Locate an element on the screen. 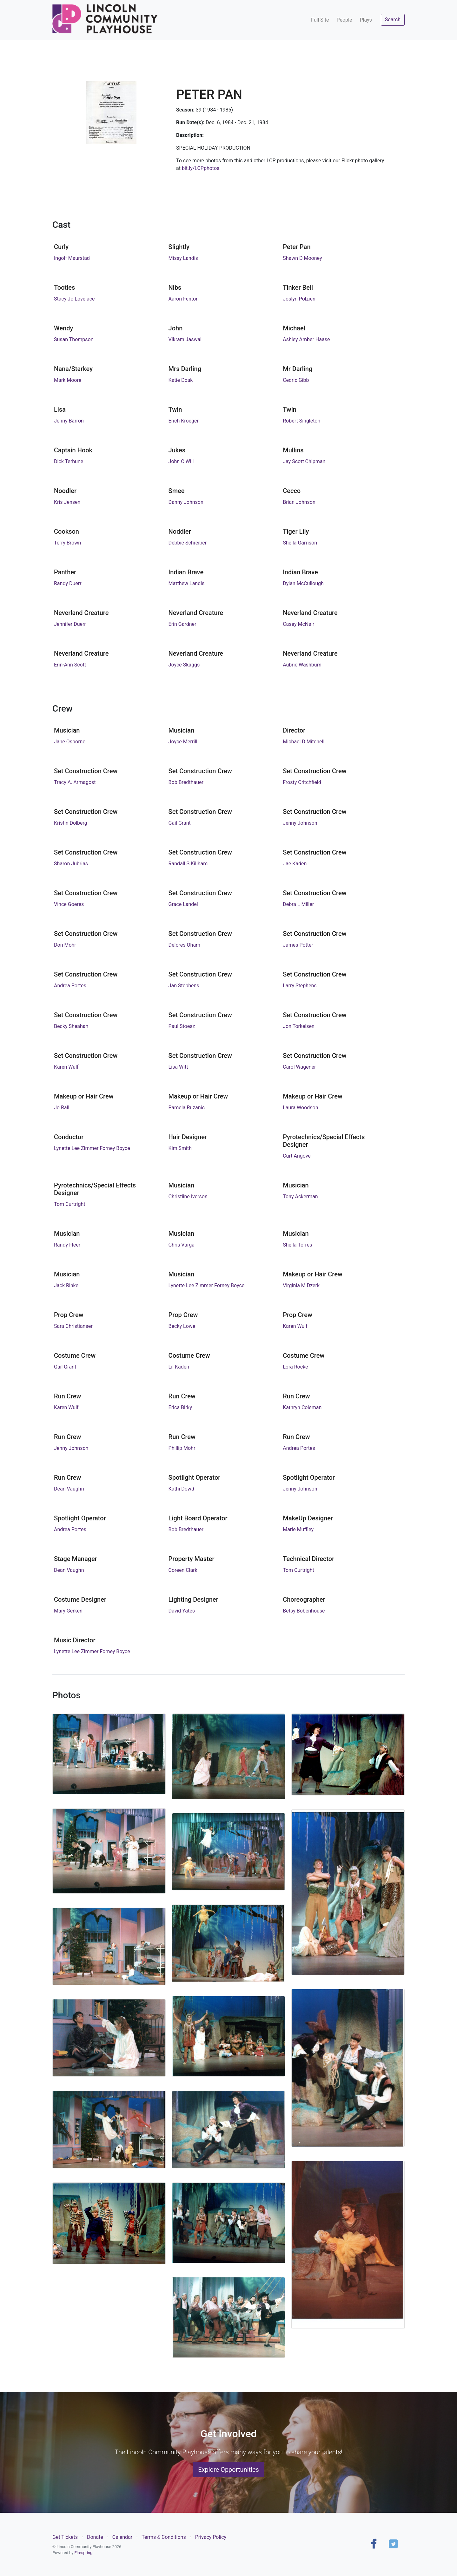 The height and width of the screenshot is (2576, 457). Brian Johnson is located at coordinates (299, 502).